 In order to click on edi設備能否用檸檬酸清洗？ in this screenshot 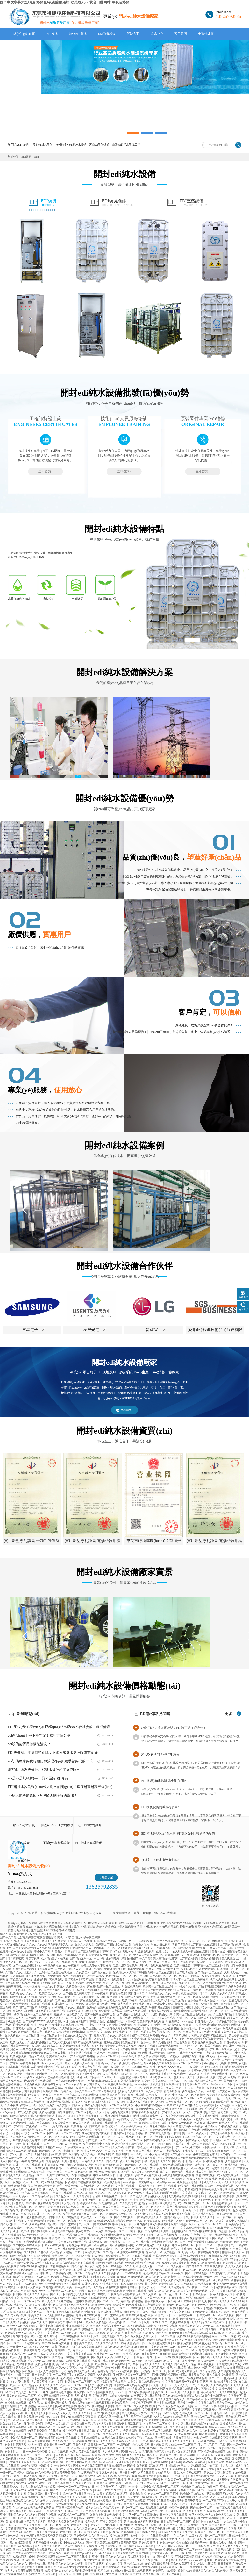, I will do `click(29, 1744)`.